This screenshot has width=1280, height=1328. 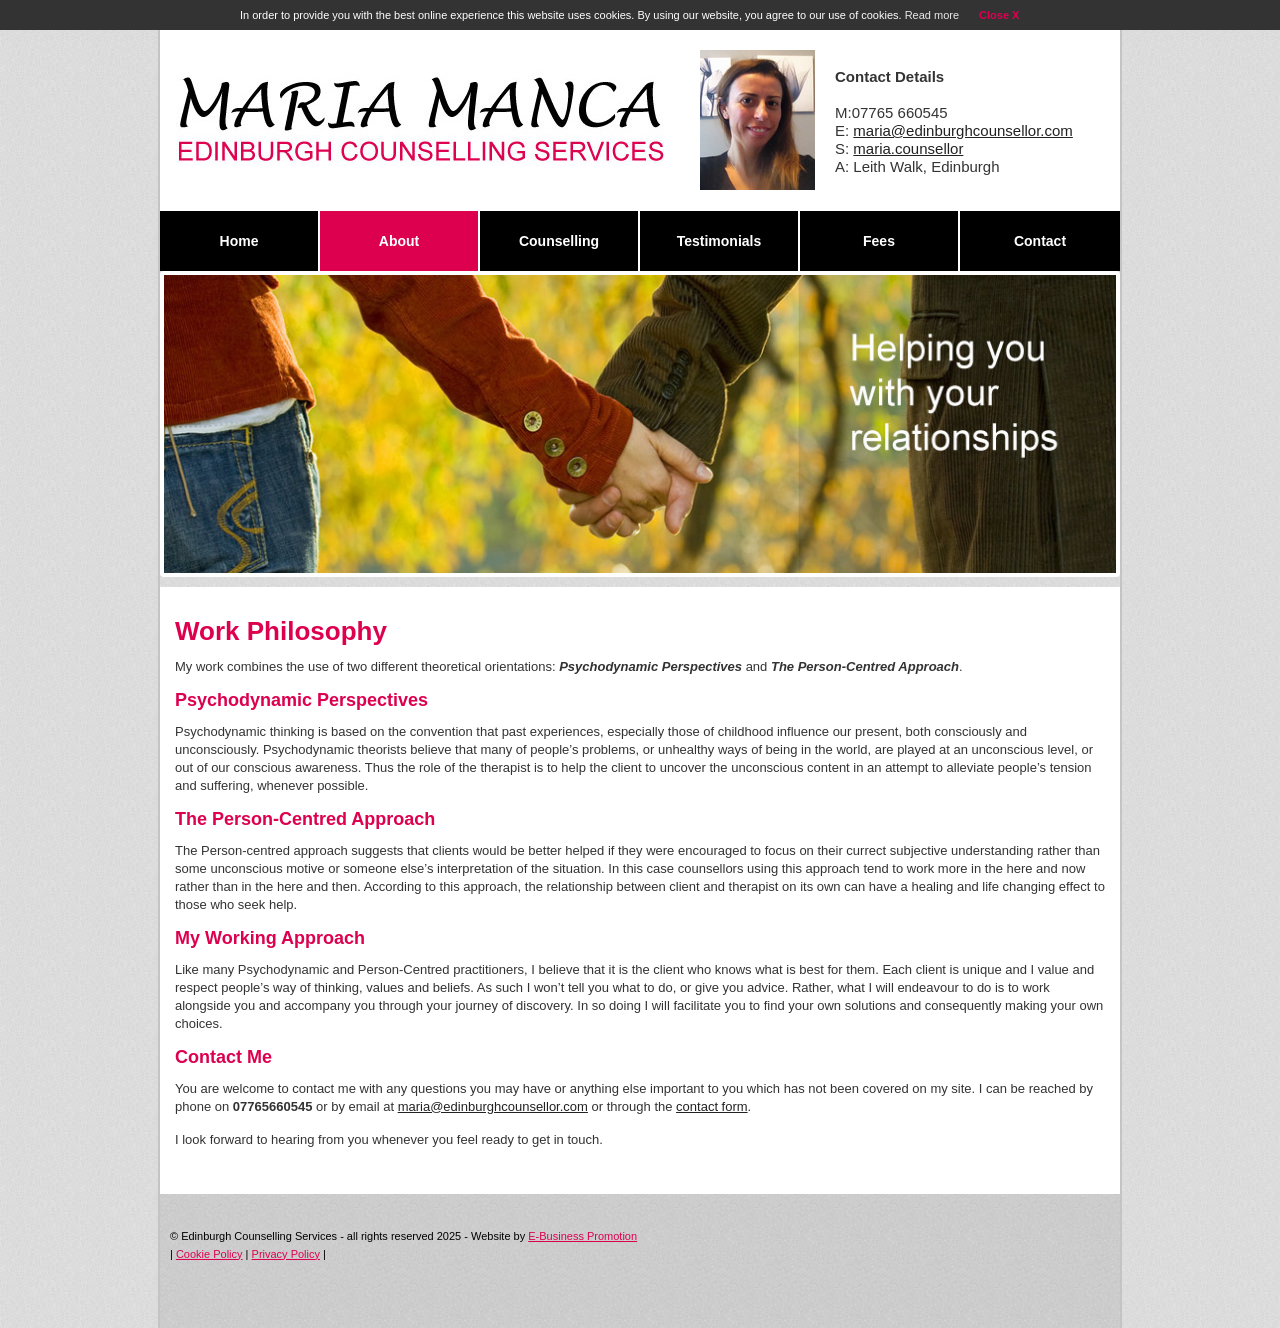 What do you see at coordinates (559, 241) in the screenshot?
I see `Counselling` at bounding box center [559, 241].